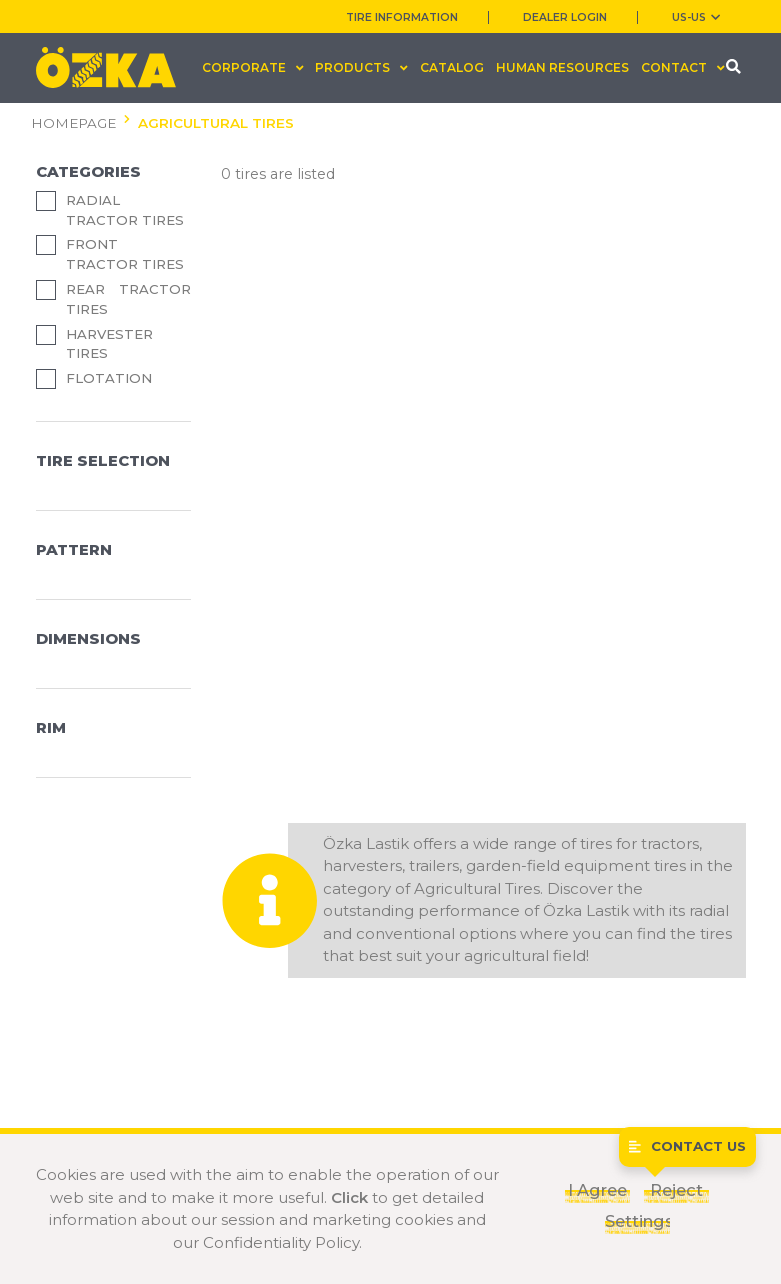  Describe the element at coordinates (565, 17) in the screenshot. I see `DEALER LOGIN` at that location.